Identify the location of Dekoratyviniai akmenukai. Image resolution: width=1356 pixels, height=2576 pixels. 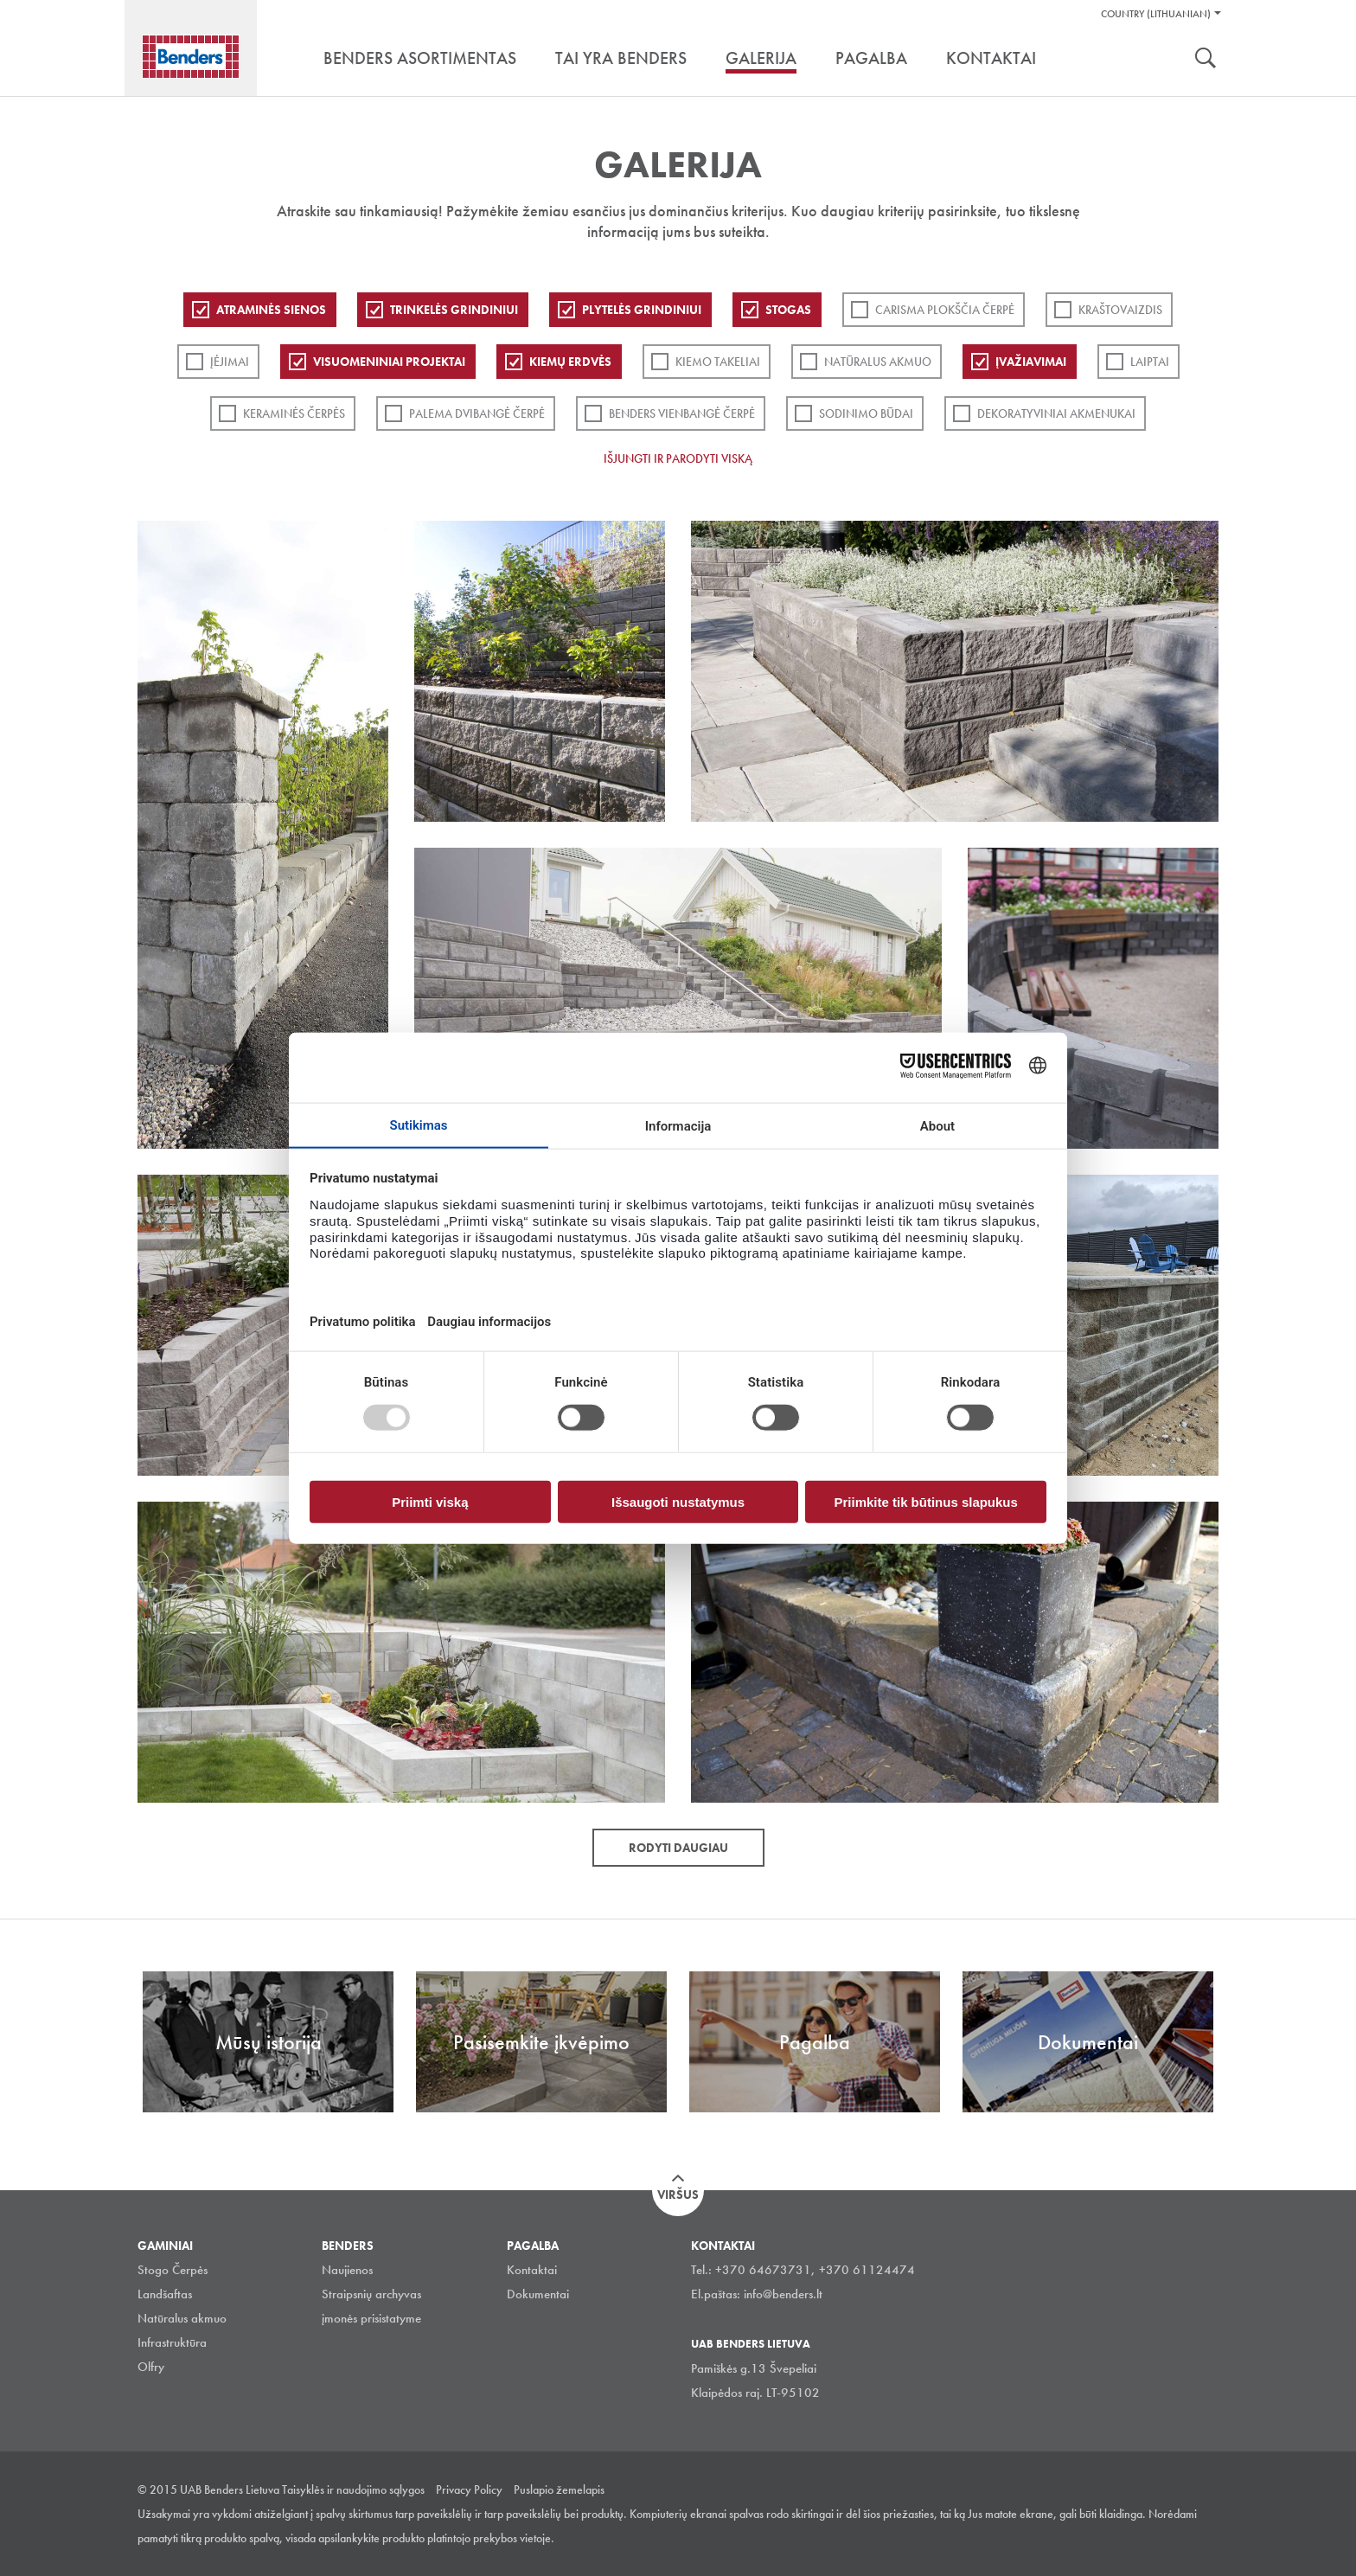
(1056, 413).